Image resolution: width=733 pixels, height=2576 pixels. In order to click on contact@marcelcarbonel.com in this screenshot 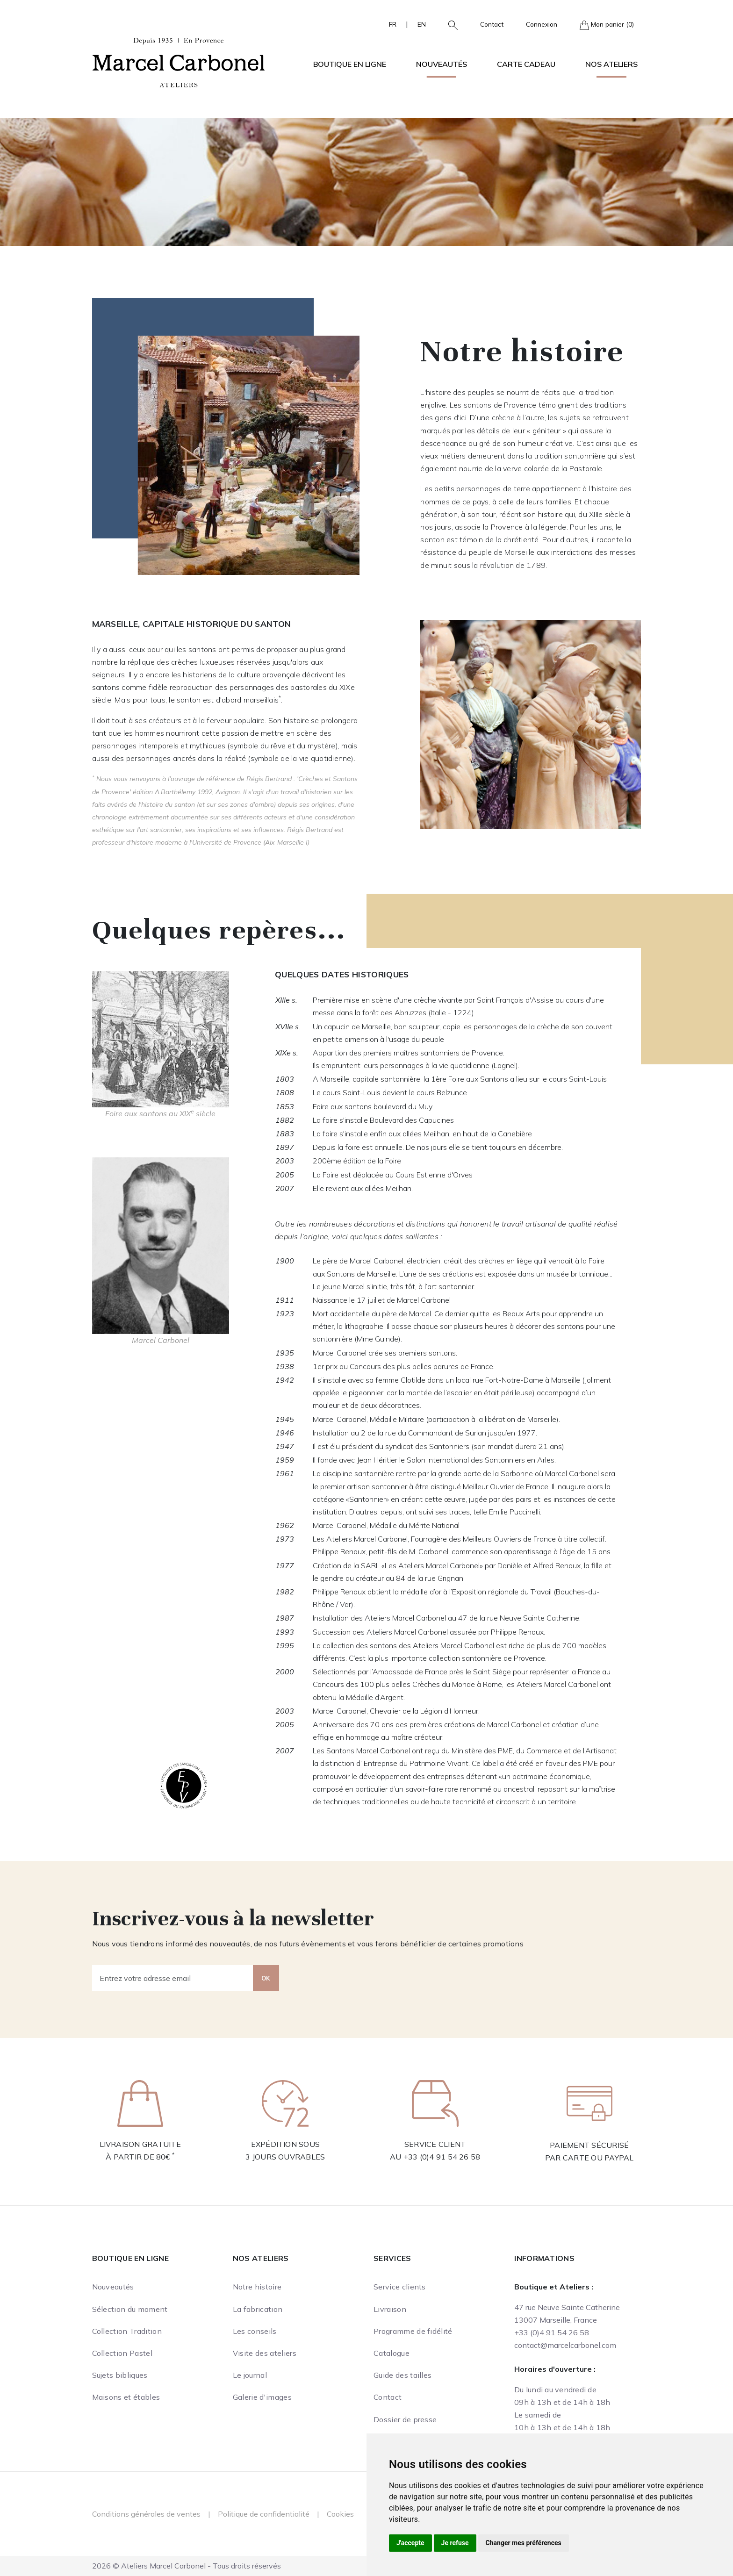, I will do `click(565, 2345)`.